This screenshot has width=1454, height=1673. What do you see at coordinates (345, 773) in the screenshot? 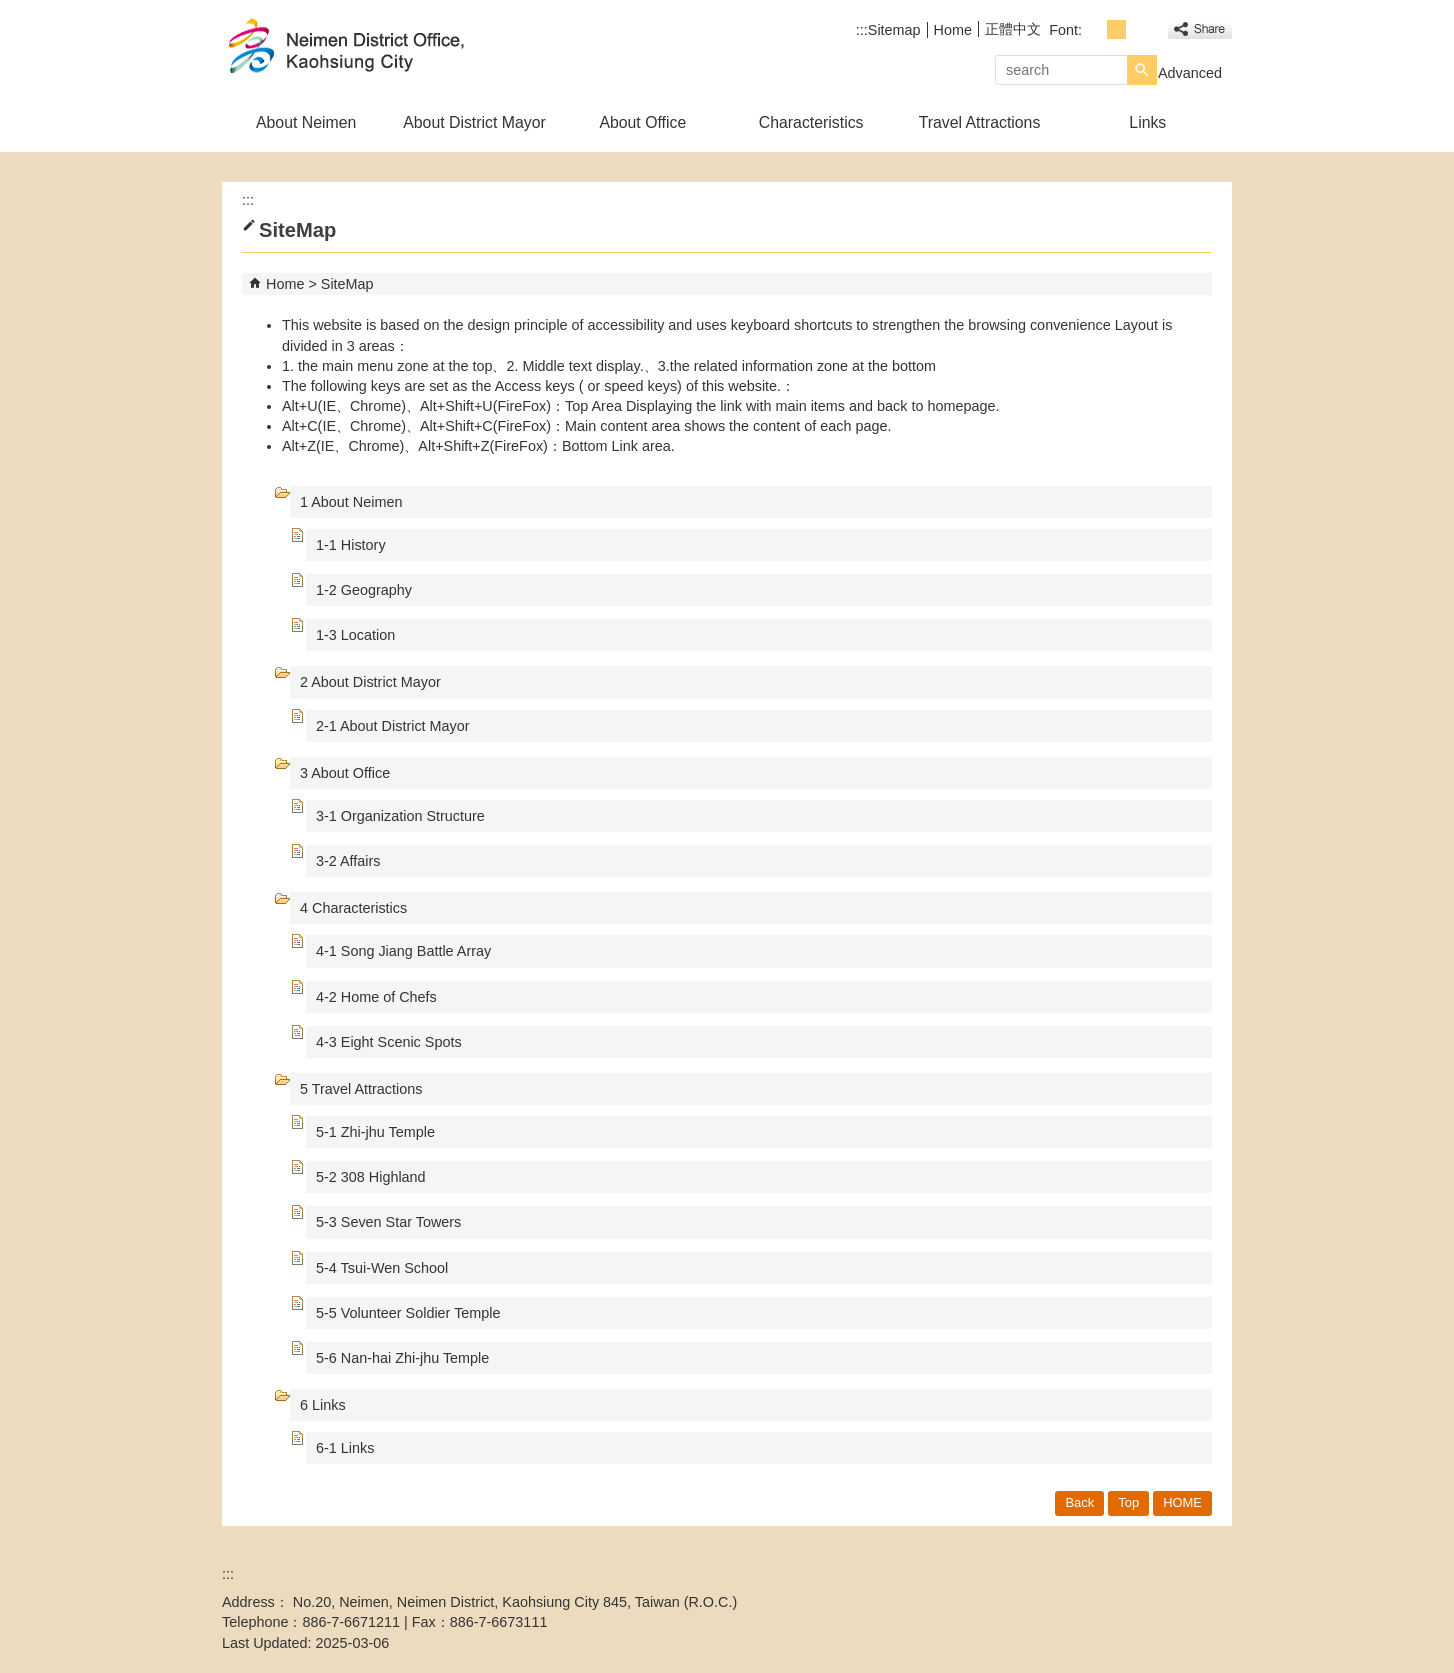
I see `3 About Office` at bounding box center [345, 773].